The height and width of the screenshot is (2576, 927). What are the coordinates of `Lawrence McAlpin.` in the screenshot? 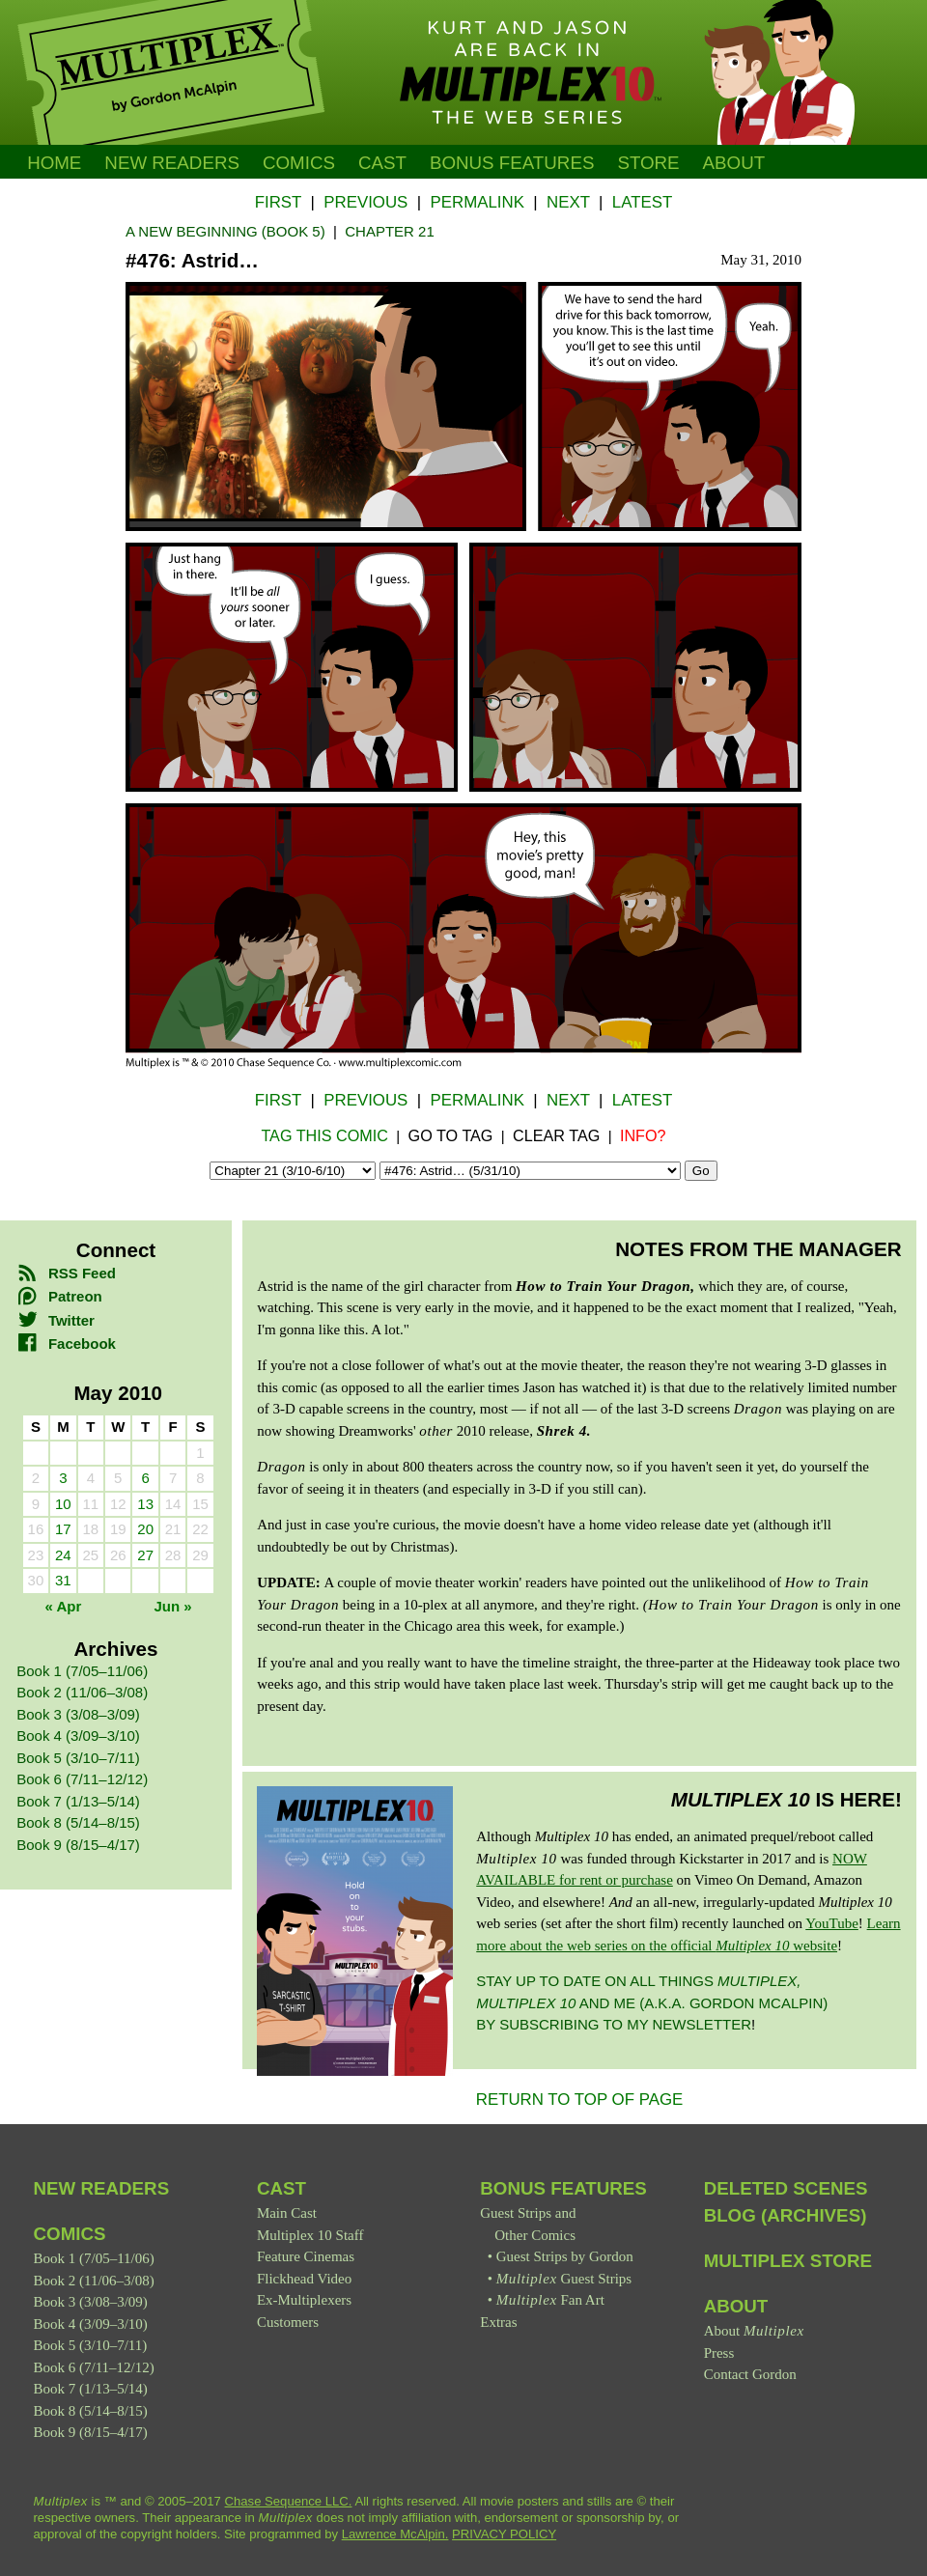 It's located at (395, 2534).